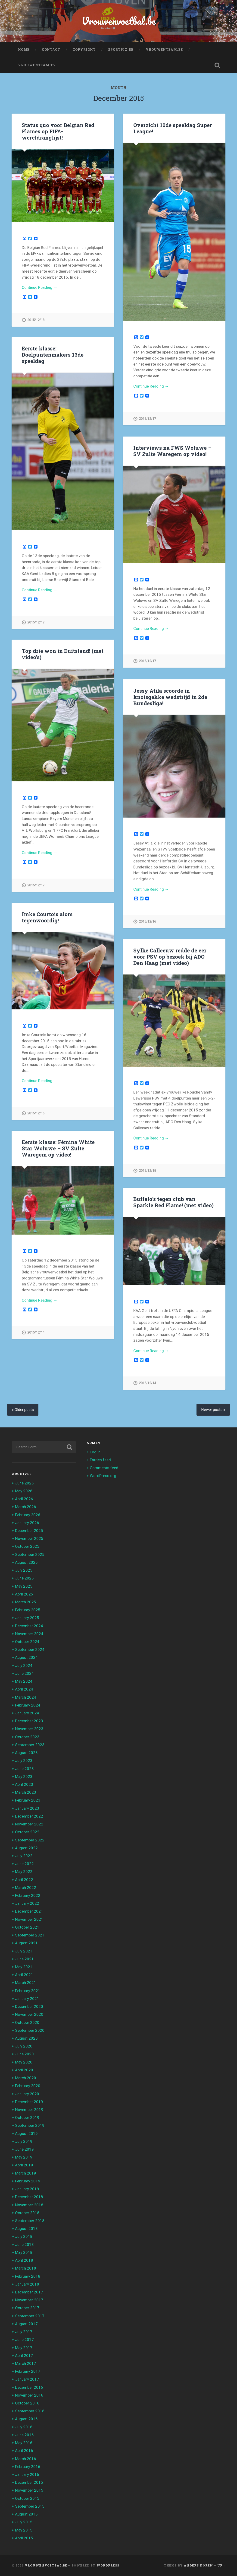 The height and width of the screenshot is (2576, 237). Describe the element at coordinates (24, 1863) in the screenshot. I see `June 2022` at that location.